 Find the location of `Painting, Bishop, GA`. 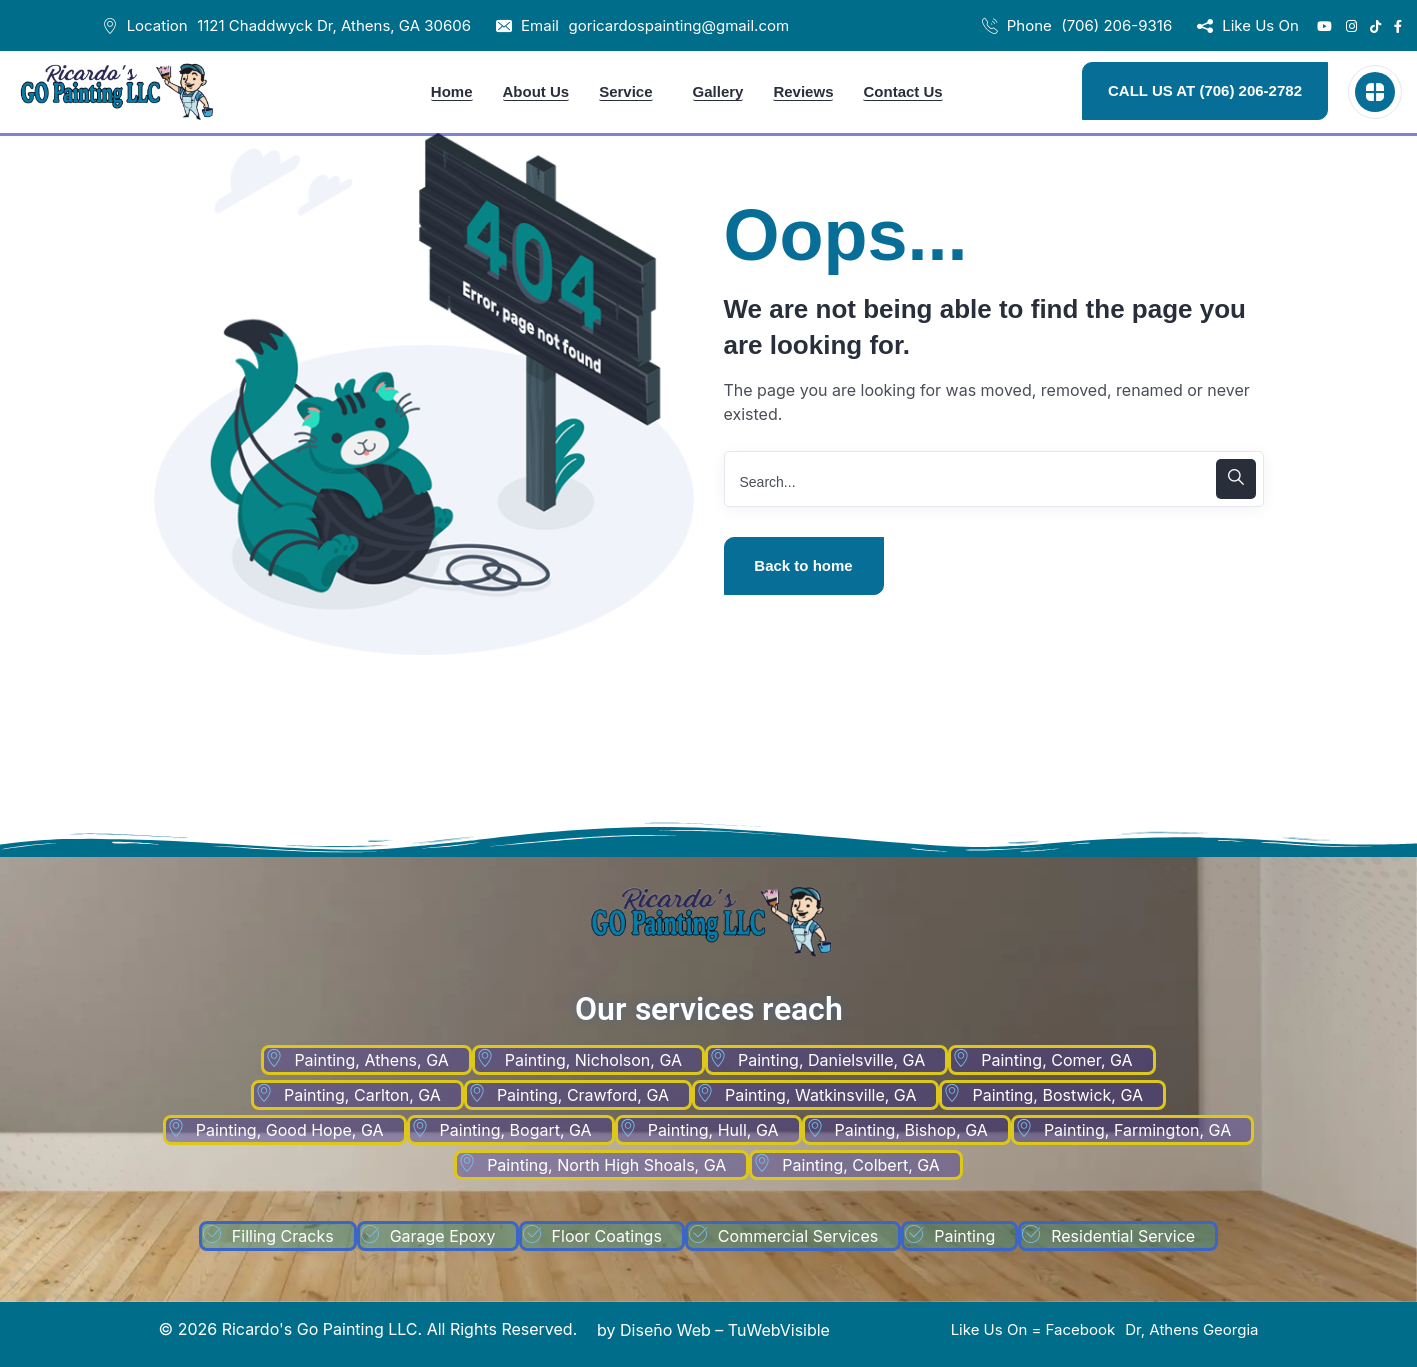

Painting, Bishop, GA is located at coordinates (911, 1130).